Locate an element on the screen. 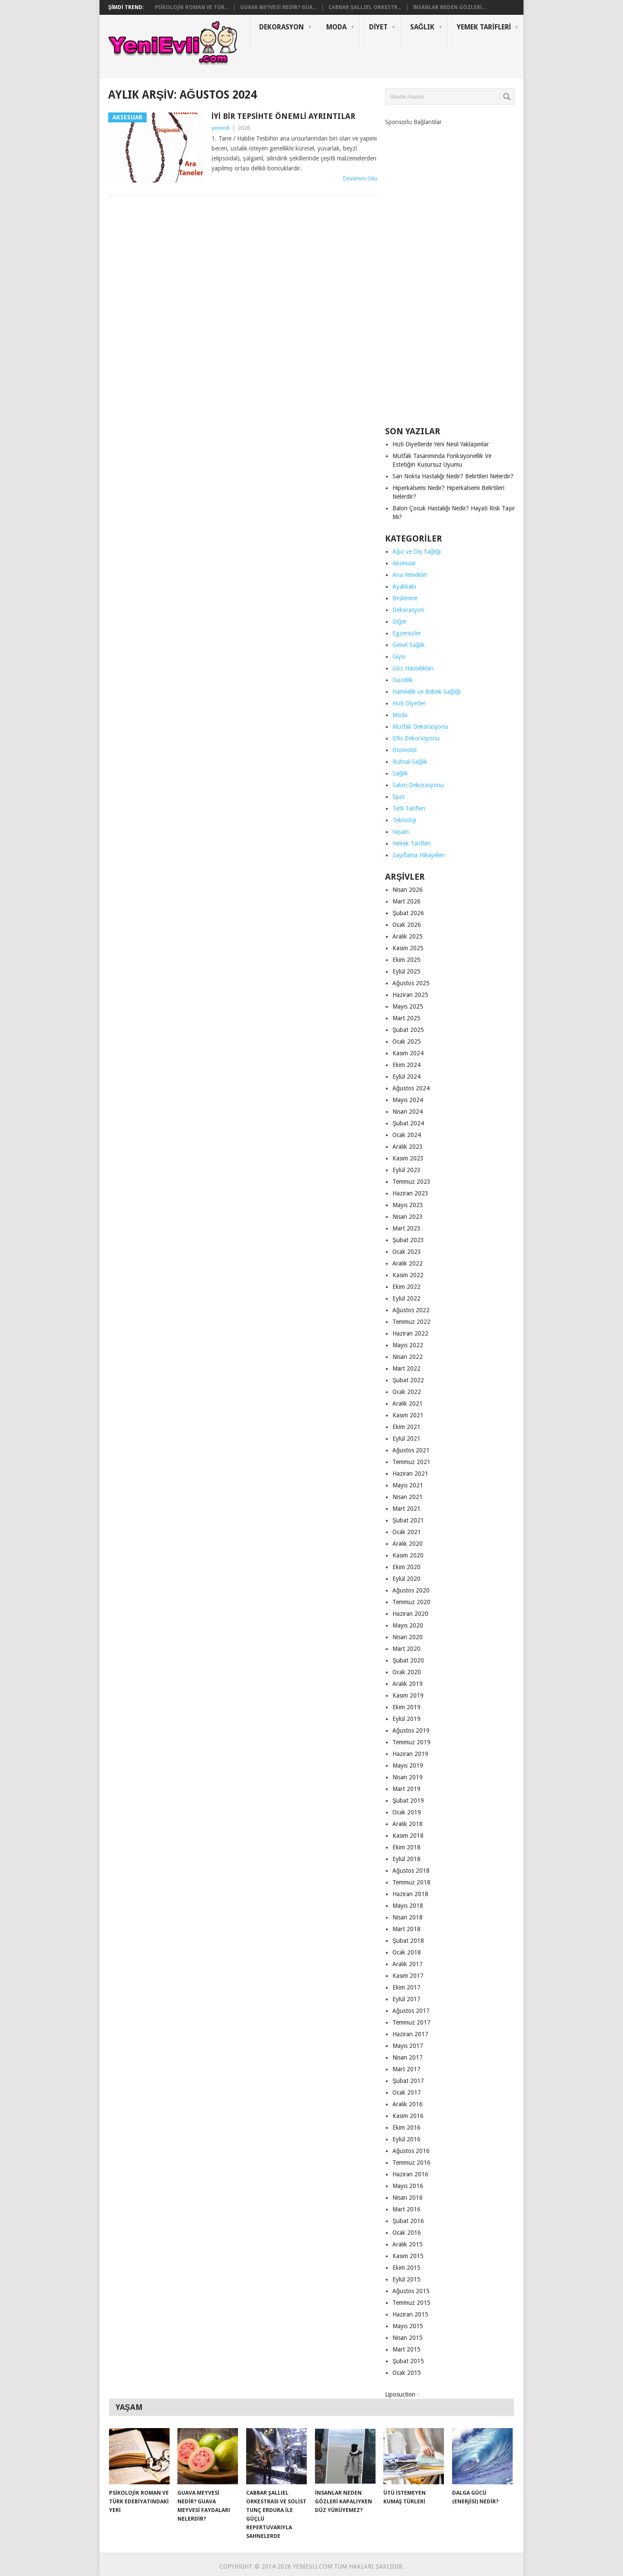 Image resolution: width=623 pixels, height=2576 pixels. Göz Hastalıkları is located at coordinates (413, 668).